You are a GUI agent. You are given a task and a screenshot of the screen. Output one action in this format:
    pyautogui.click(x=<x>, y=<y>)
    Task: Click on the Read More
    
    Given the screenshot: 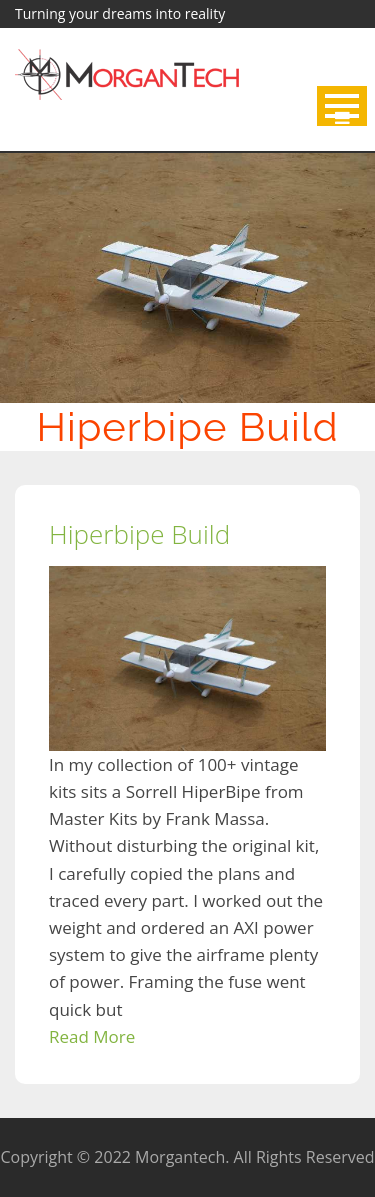 What is the action you would take?
    pyautogui.click(x=92, y=1036)
    